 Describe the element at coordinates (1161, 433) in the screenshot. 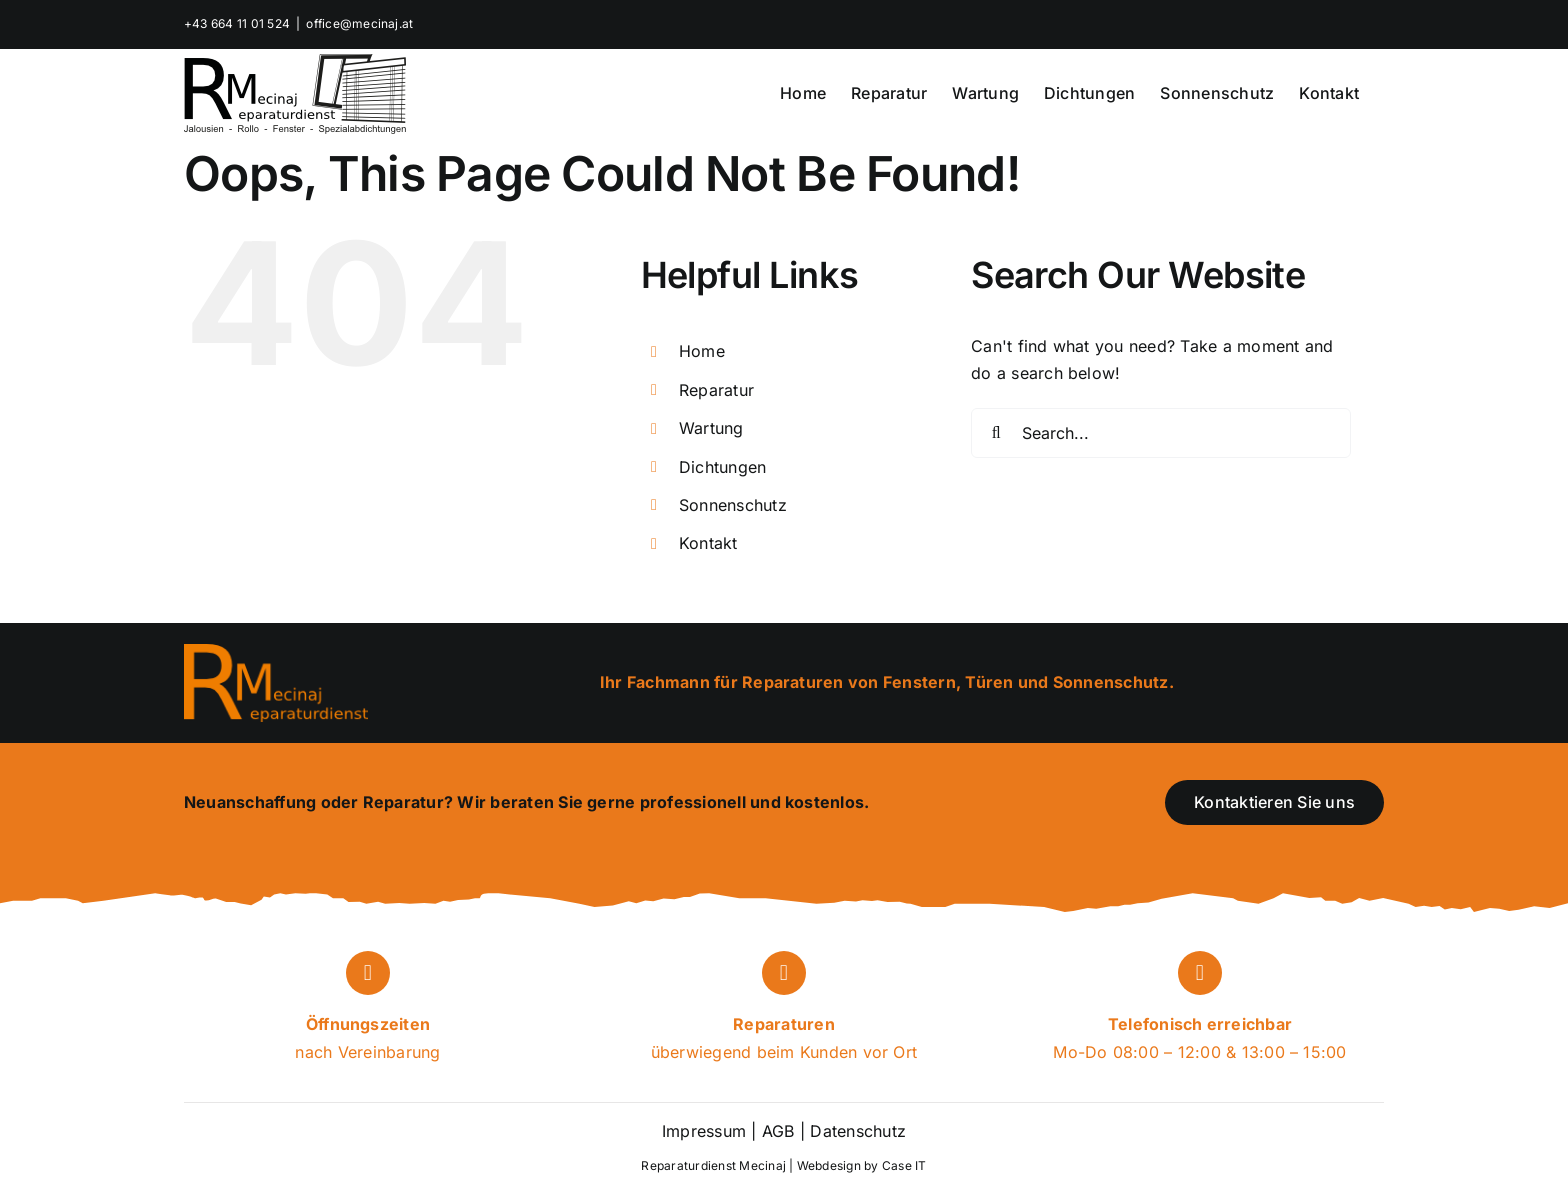

I see `[Search...]` at that location.